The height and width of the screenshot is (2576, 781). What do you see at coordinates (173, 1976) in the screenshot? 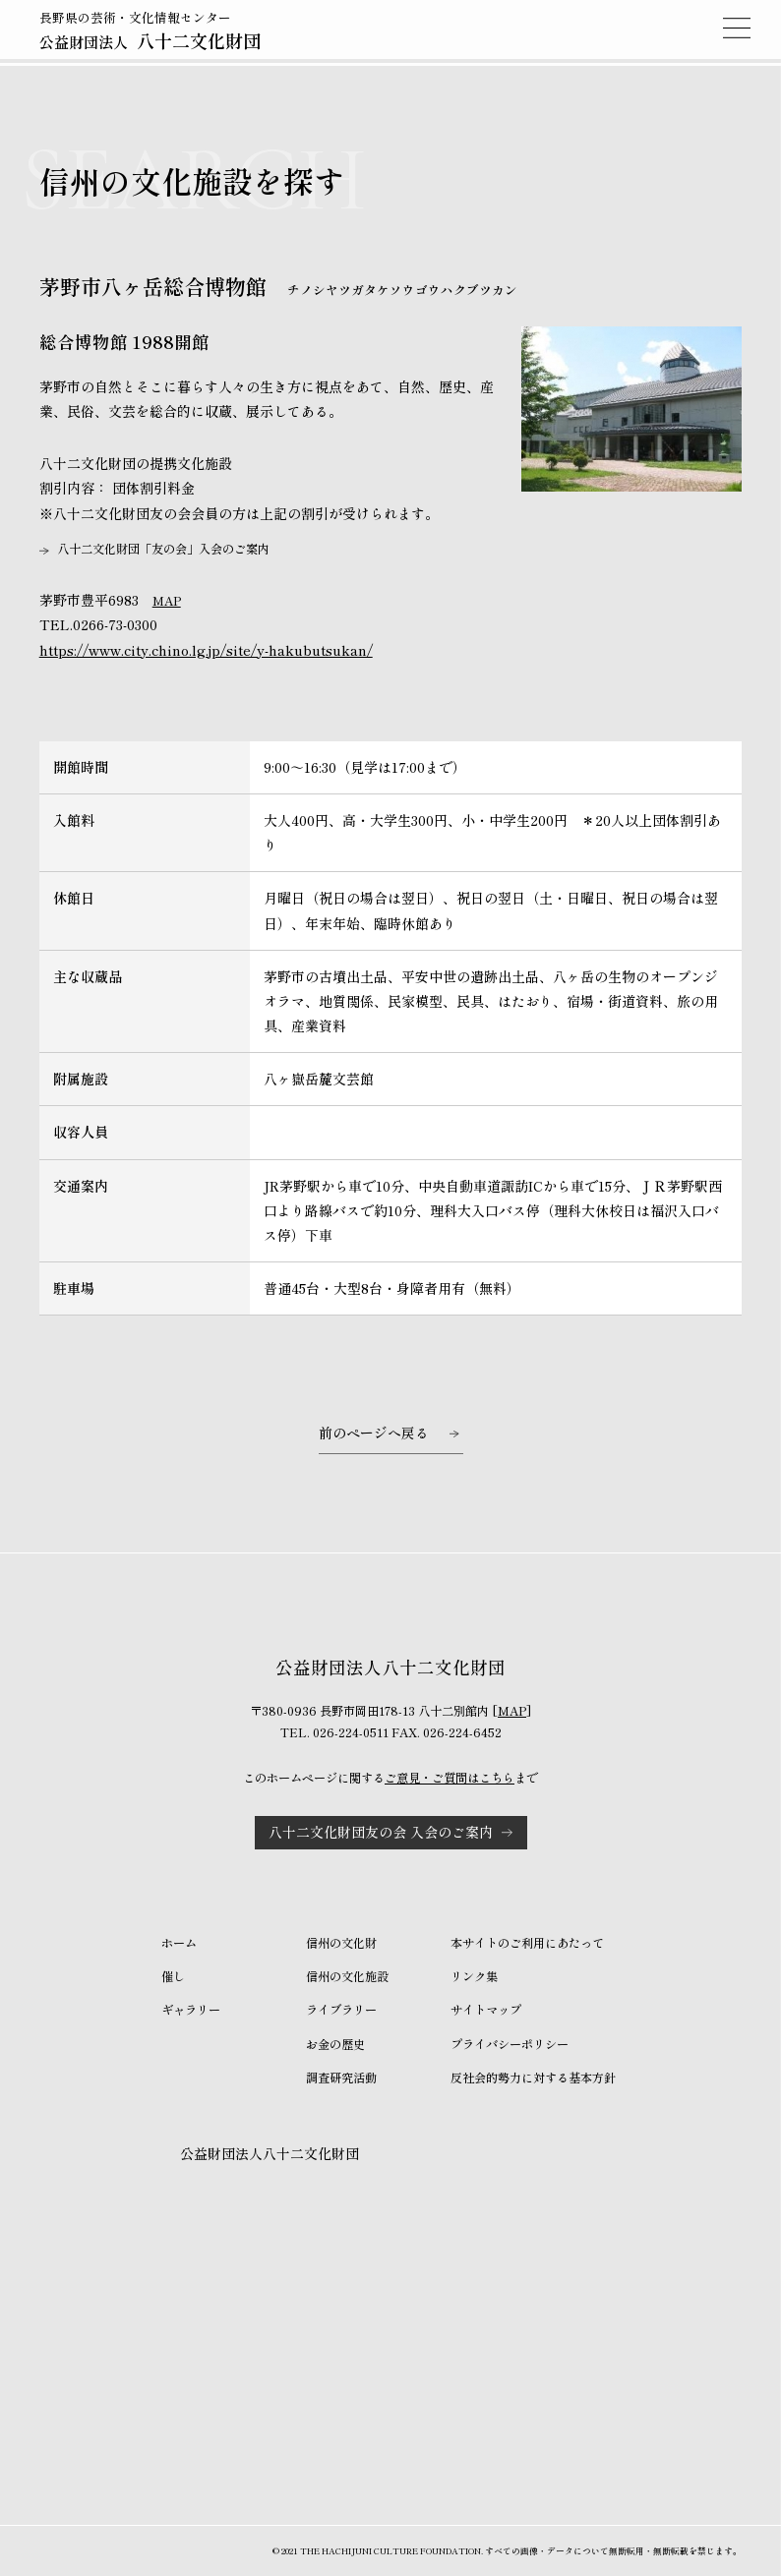
I see `催し` at bounding box center [173, 1976].